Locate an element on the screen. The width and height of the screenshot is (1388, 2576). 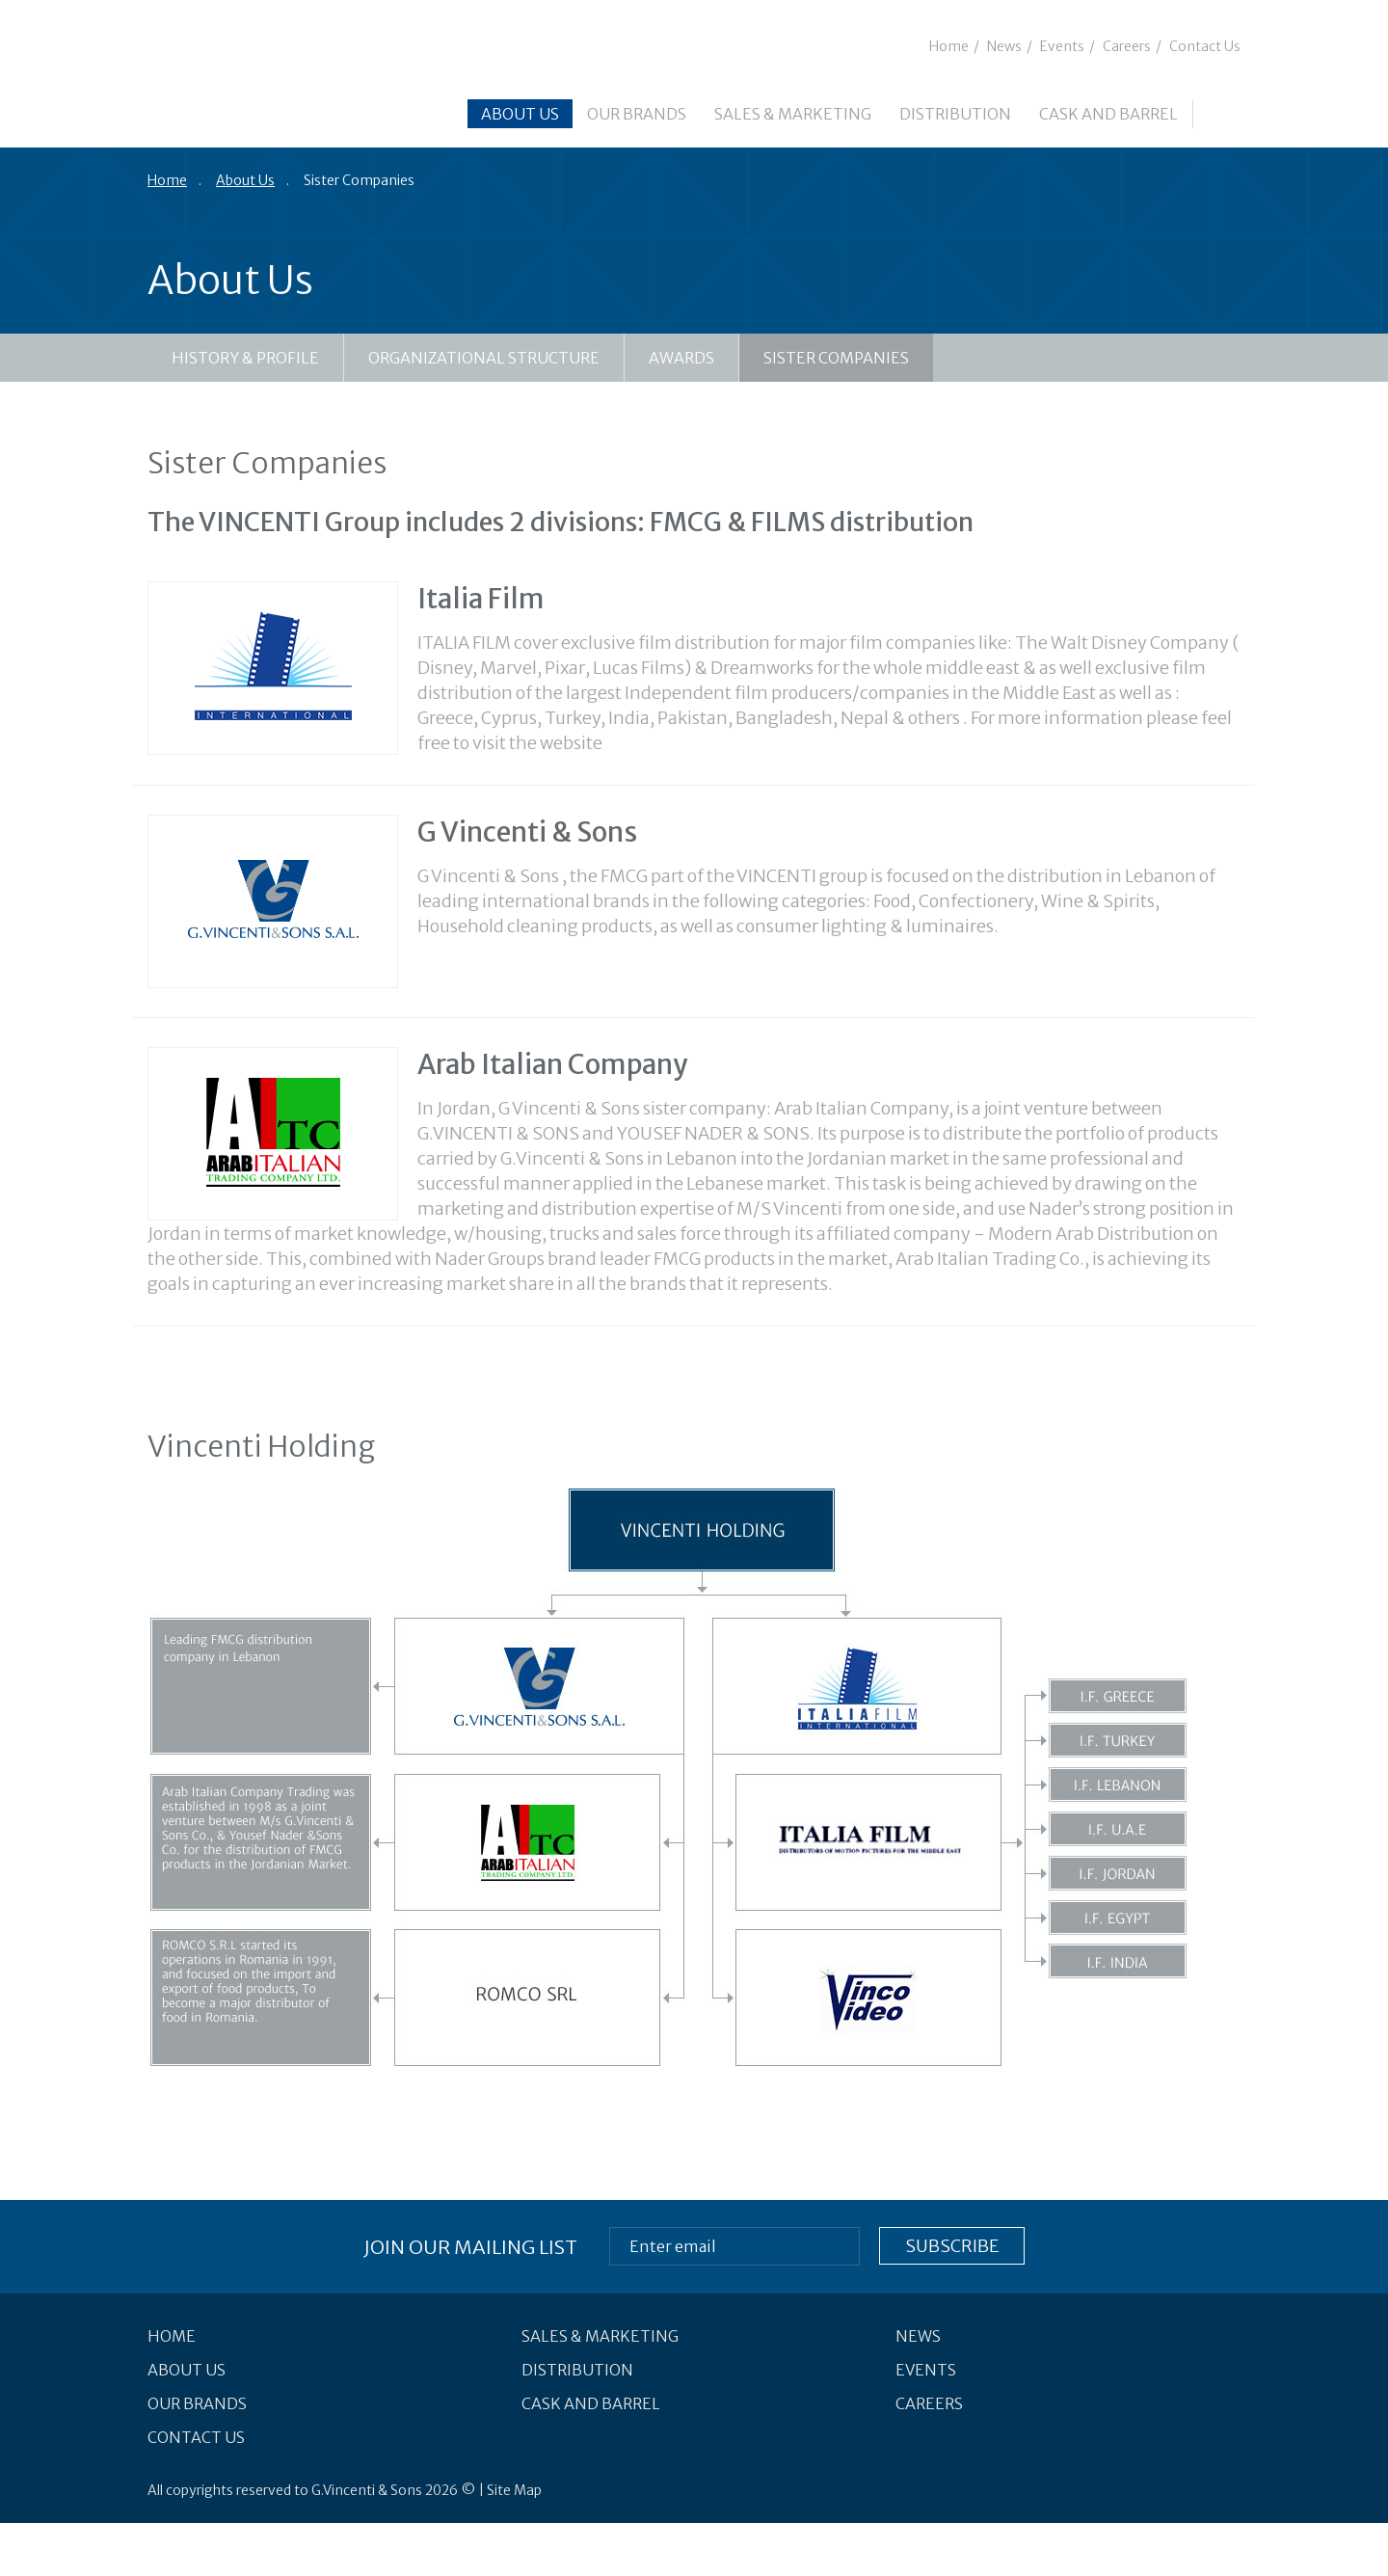
Distribution is located at coordinates (955, 113).